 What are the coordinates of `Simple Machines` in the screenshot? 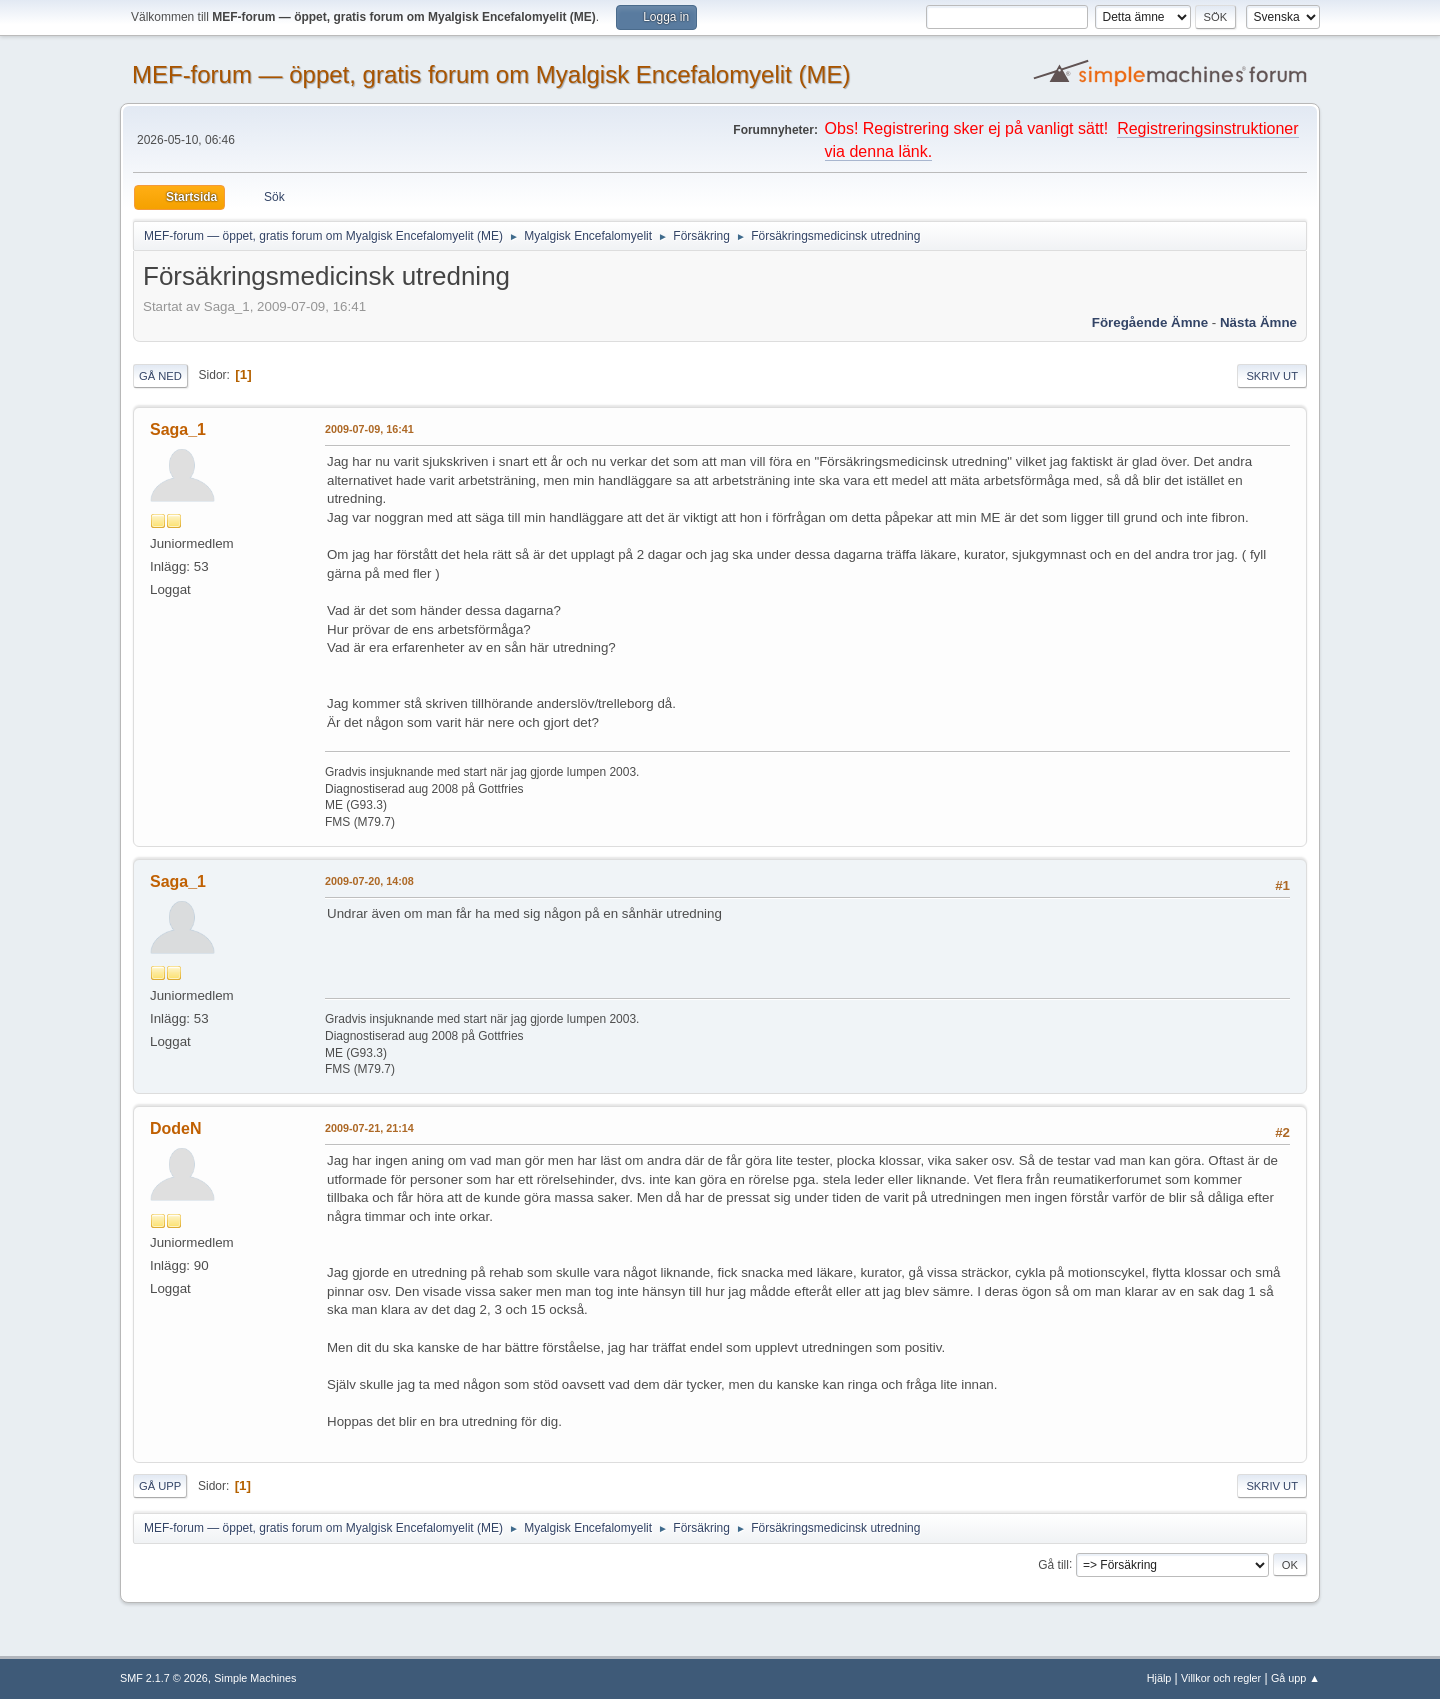 It's located at (255, 1678).